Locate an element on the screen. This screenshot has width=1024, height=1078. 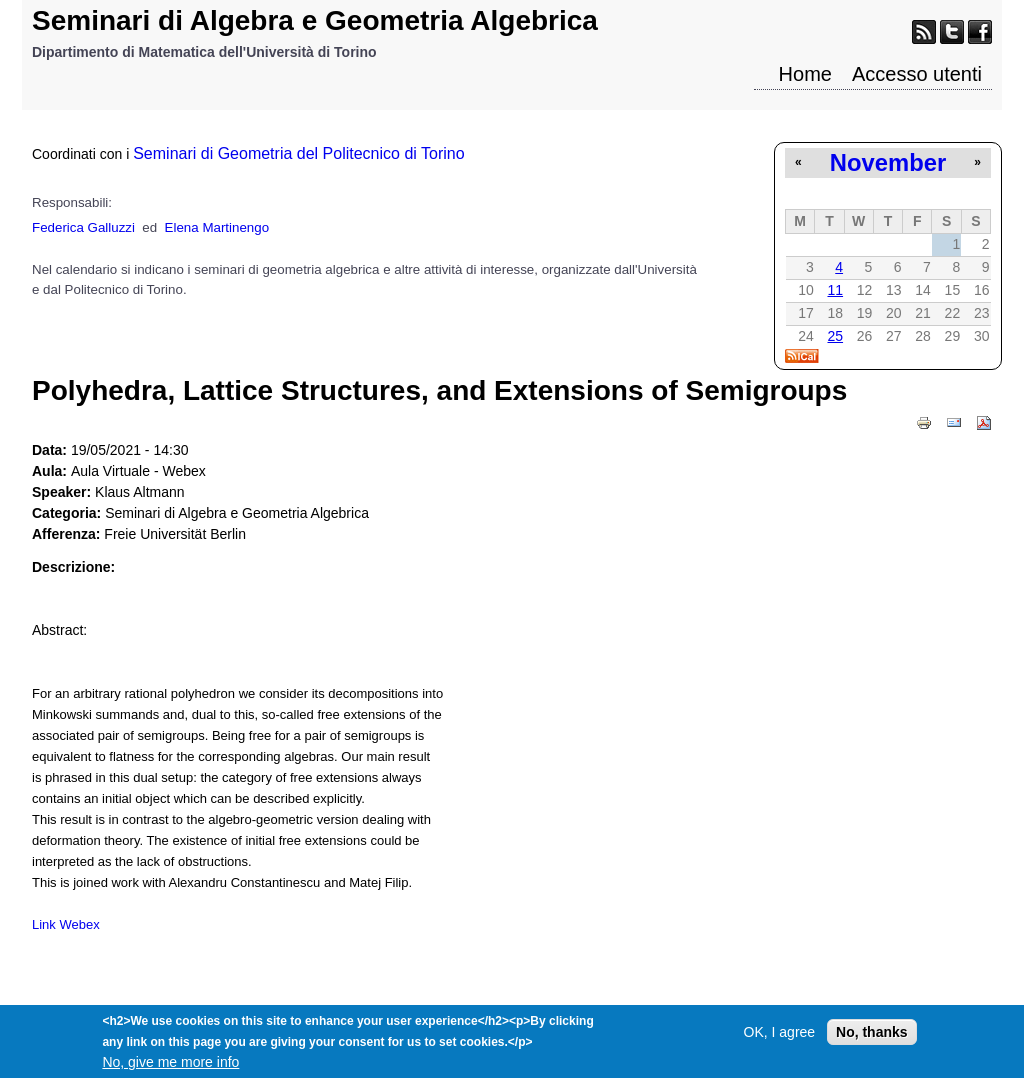
No, give me more info is located at coordinates (170, 1068).